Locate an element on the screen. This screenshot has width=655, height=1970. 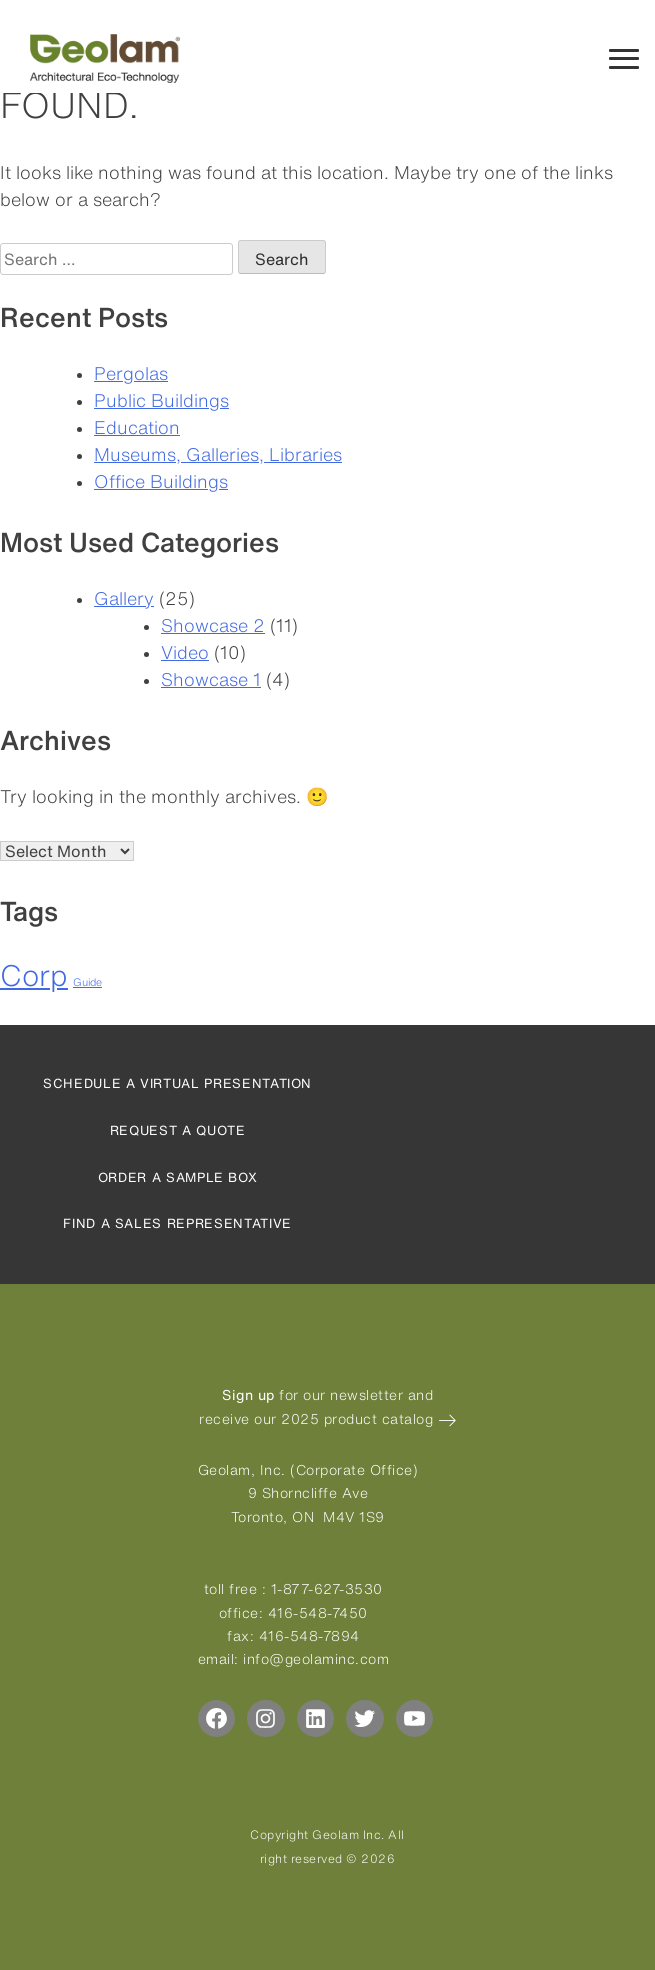
Guide [Guide (4 items)] is located at coordinates (87, 982).